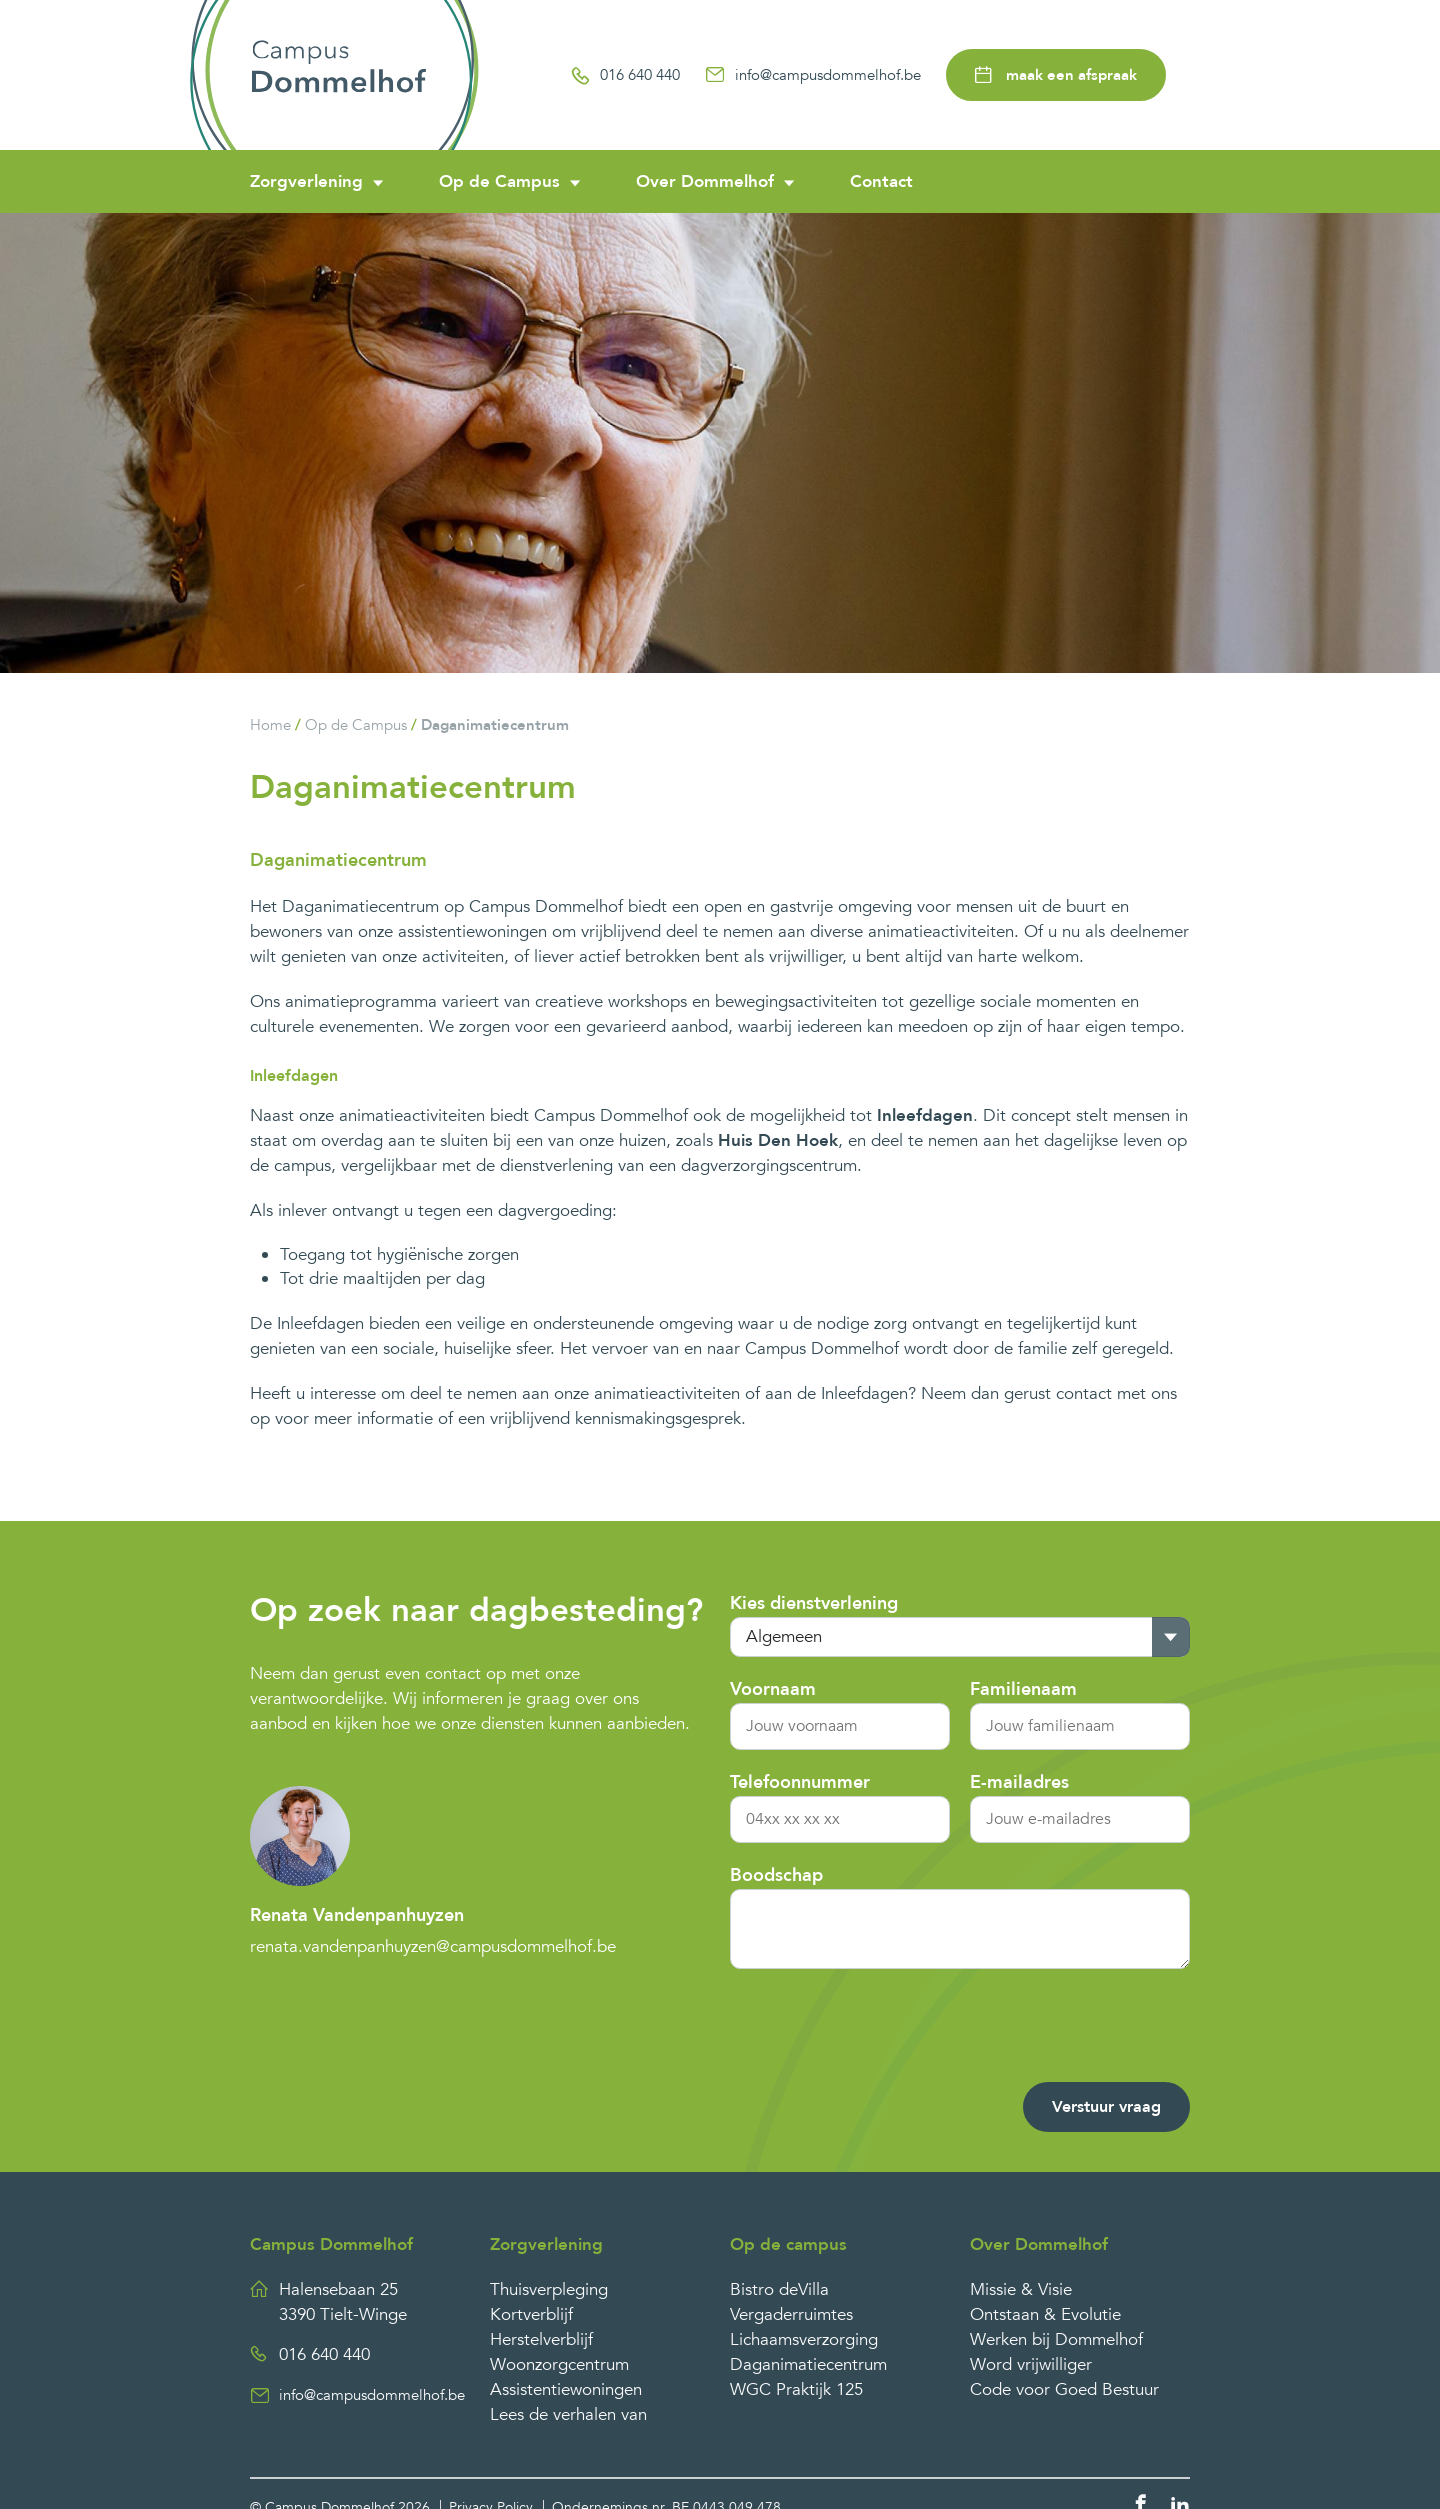  What do you see at coordinates (779, 2289) in the screenshot?
I see `Bistro deVilla` at bounding box center [779, 2289].